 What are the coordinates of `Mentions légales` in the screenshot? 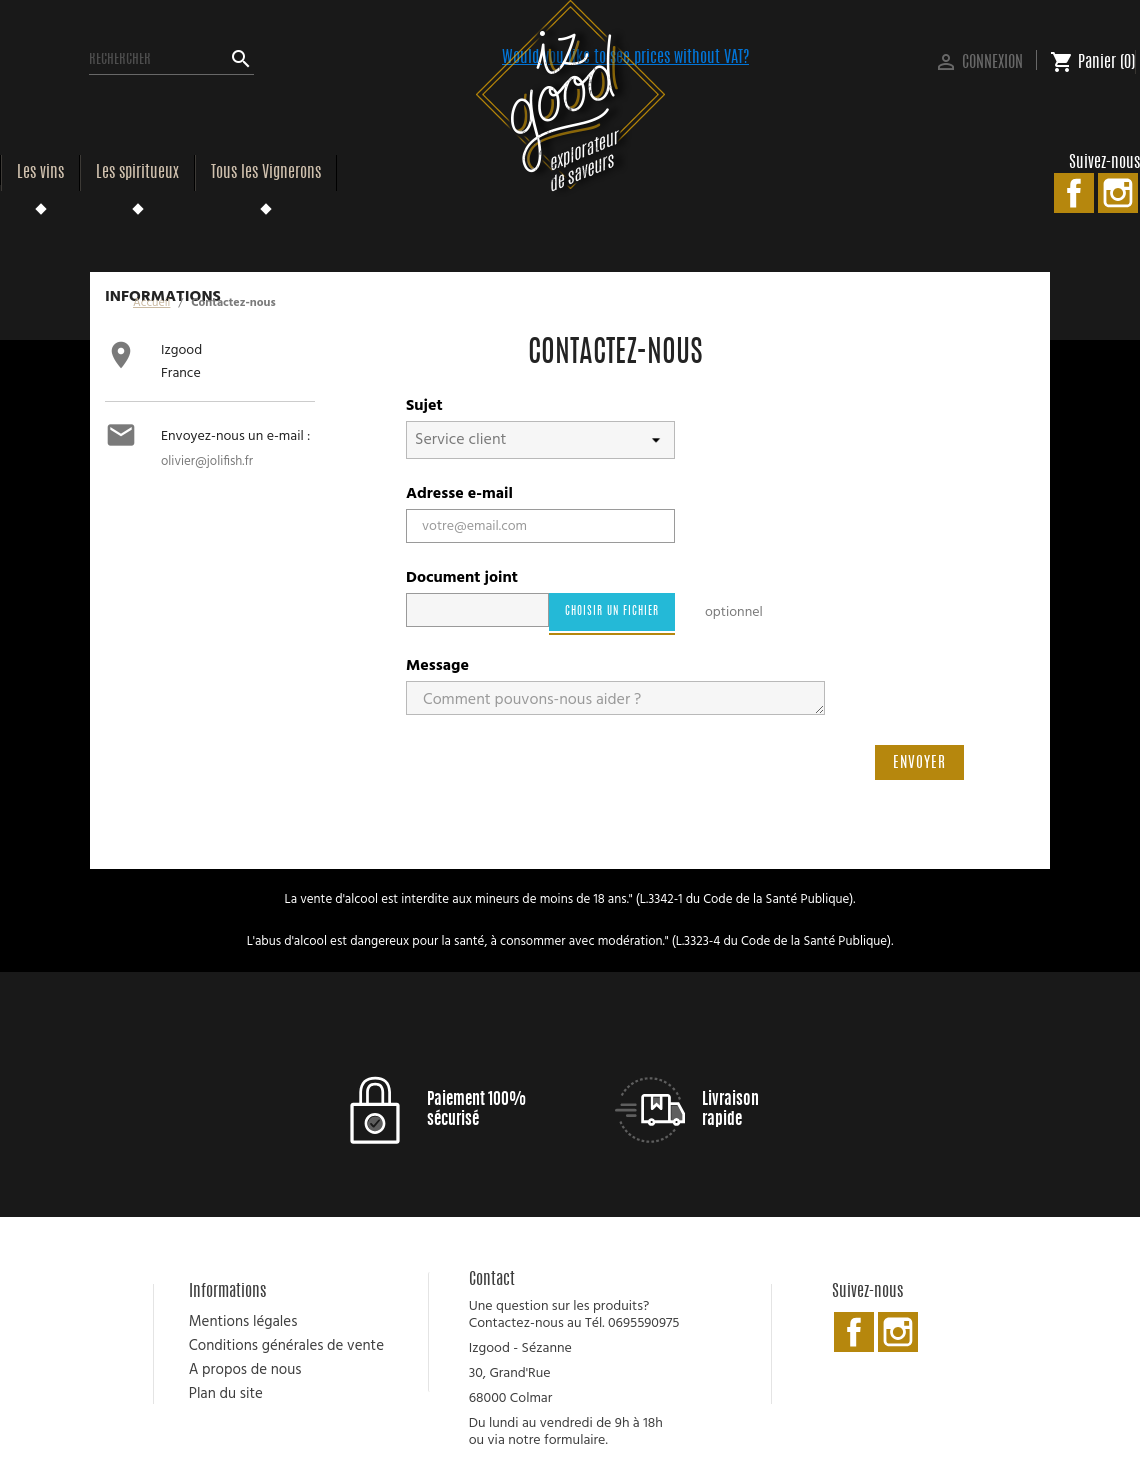 It's located at (243, 1322).